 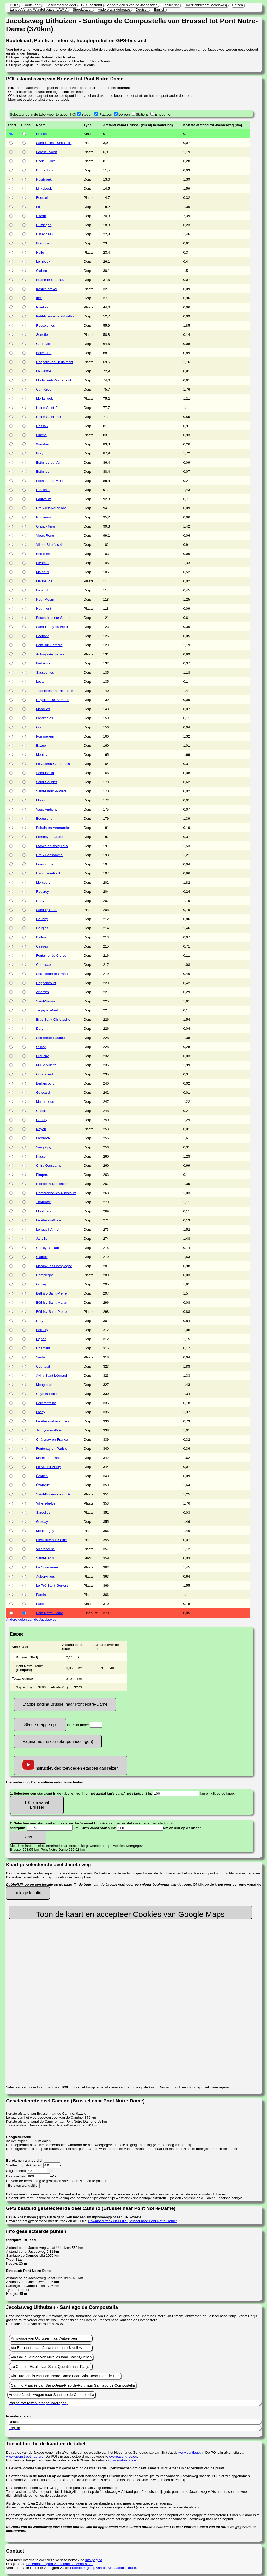 I want to click on Toon de kaart en accepteer Cookies van Google Maps, so click(x=130, y=1914).